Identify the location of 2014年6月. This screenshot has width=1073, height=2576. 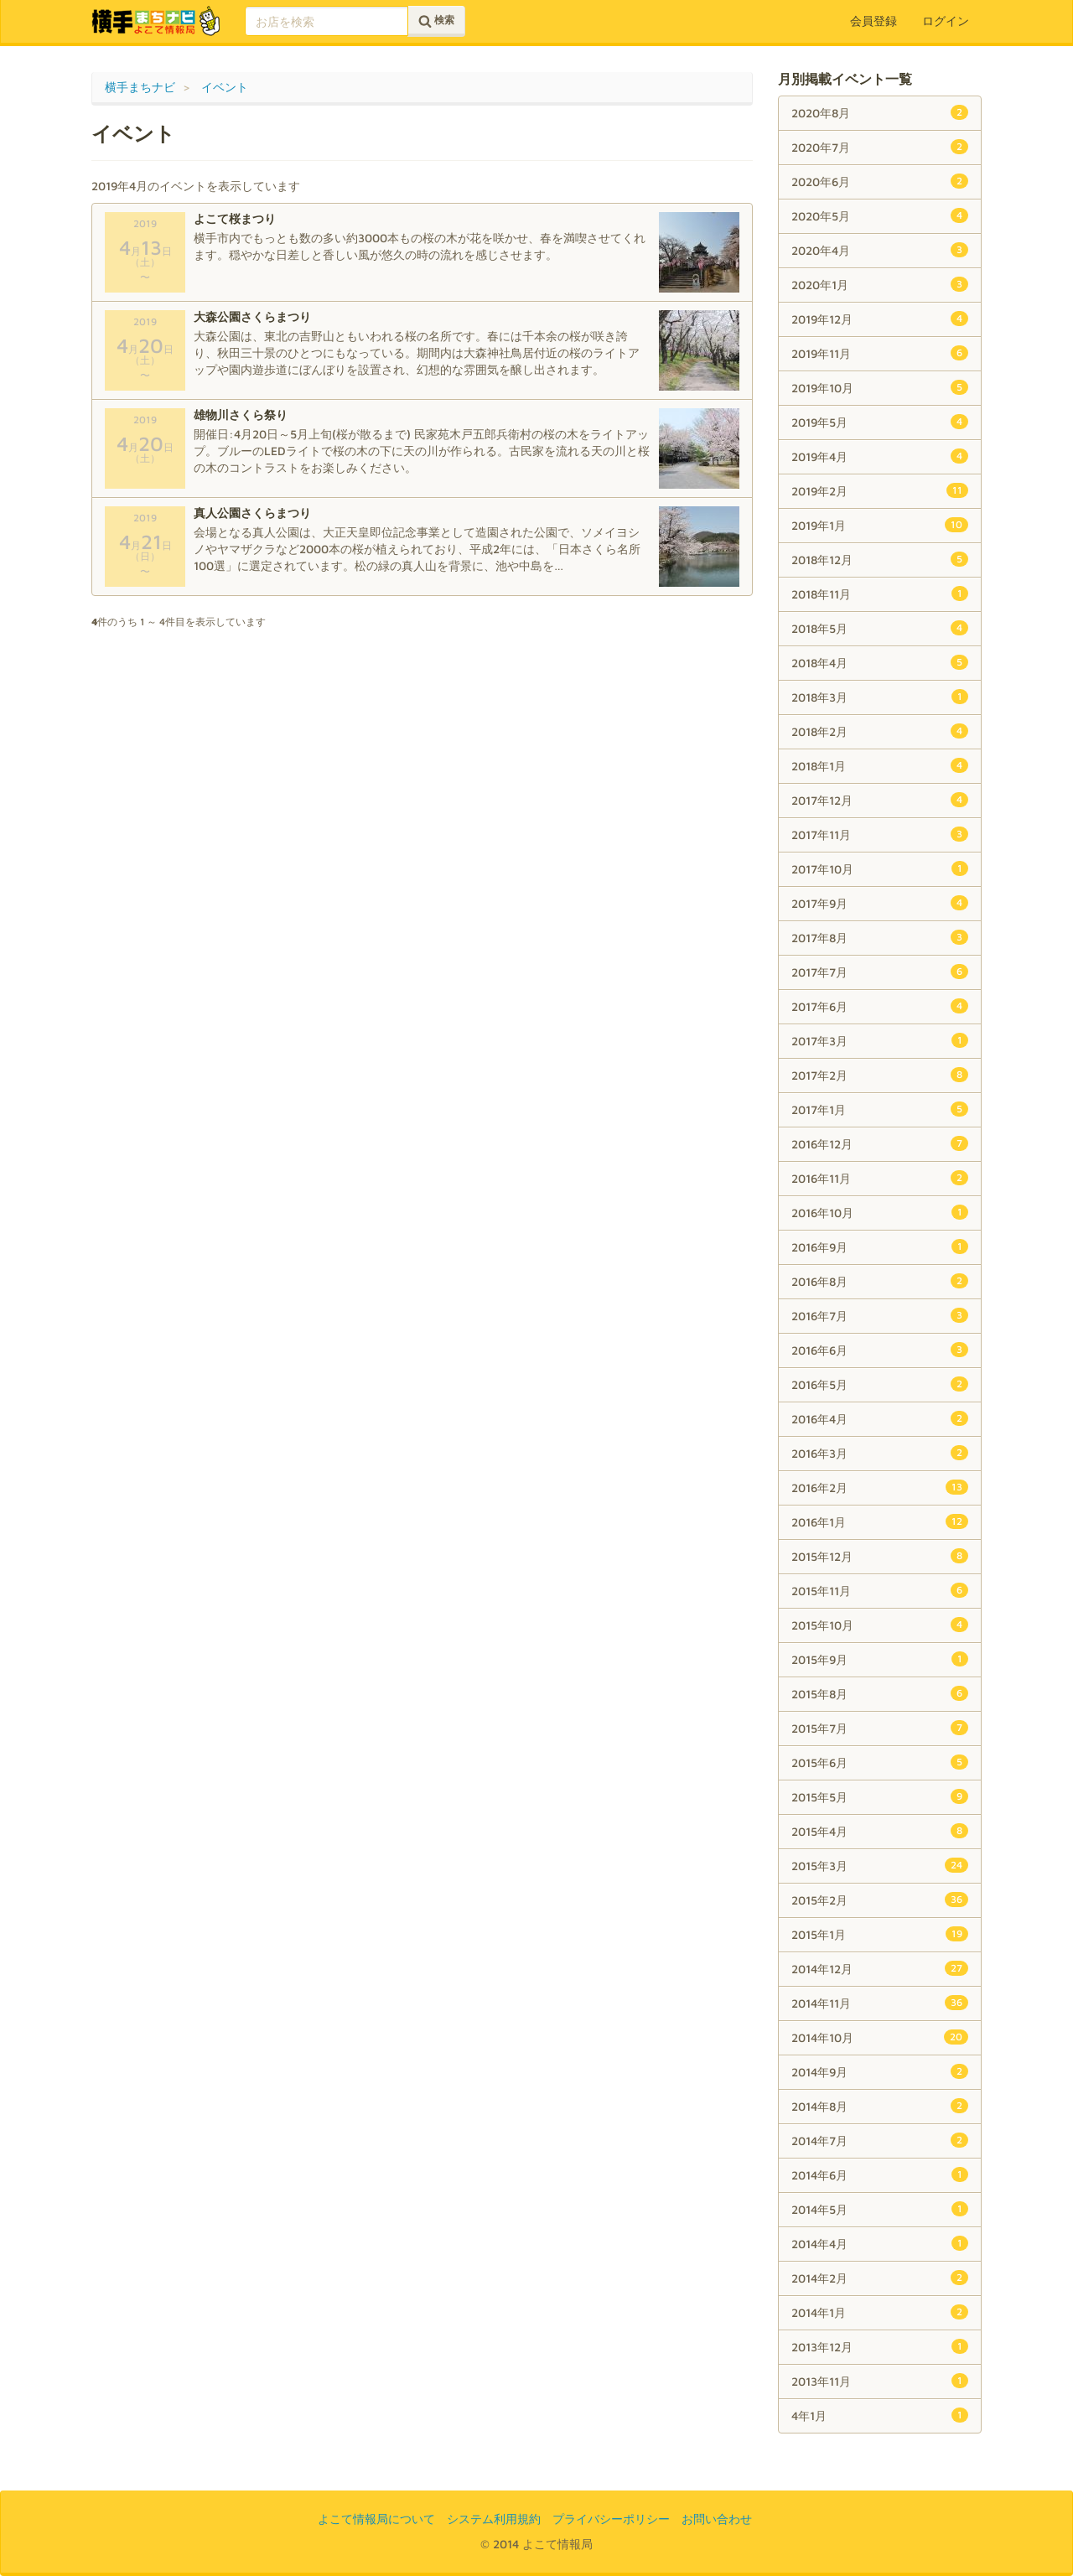
(879, 2174).